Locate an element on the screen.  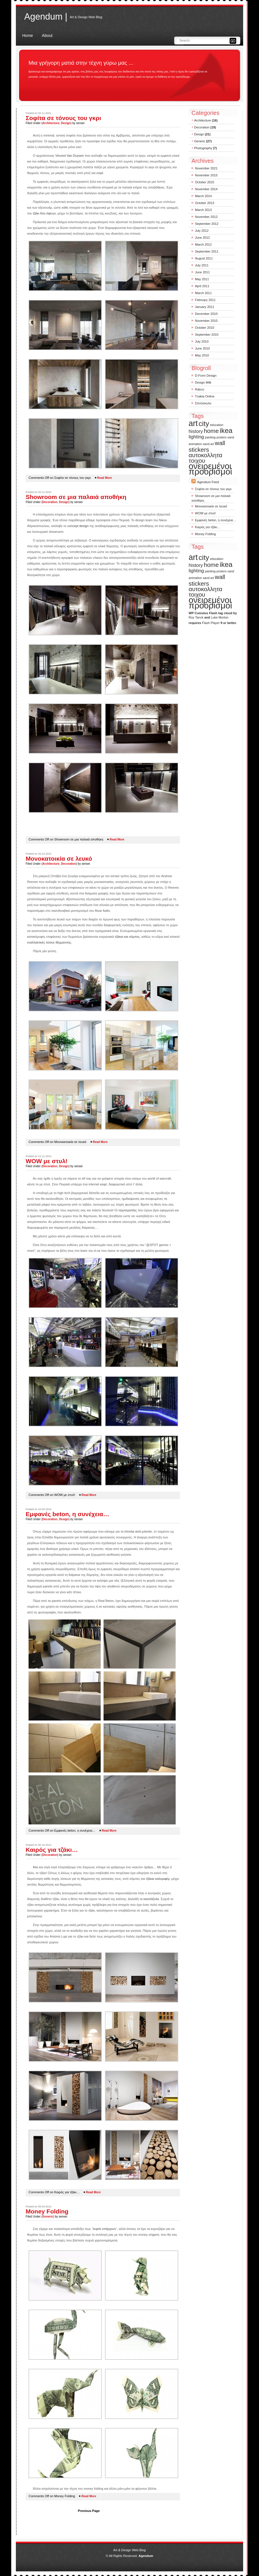
November 2010 is located at coordinates (206, 320).